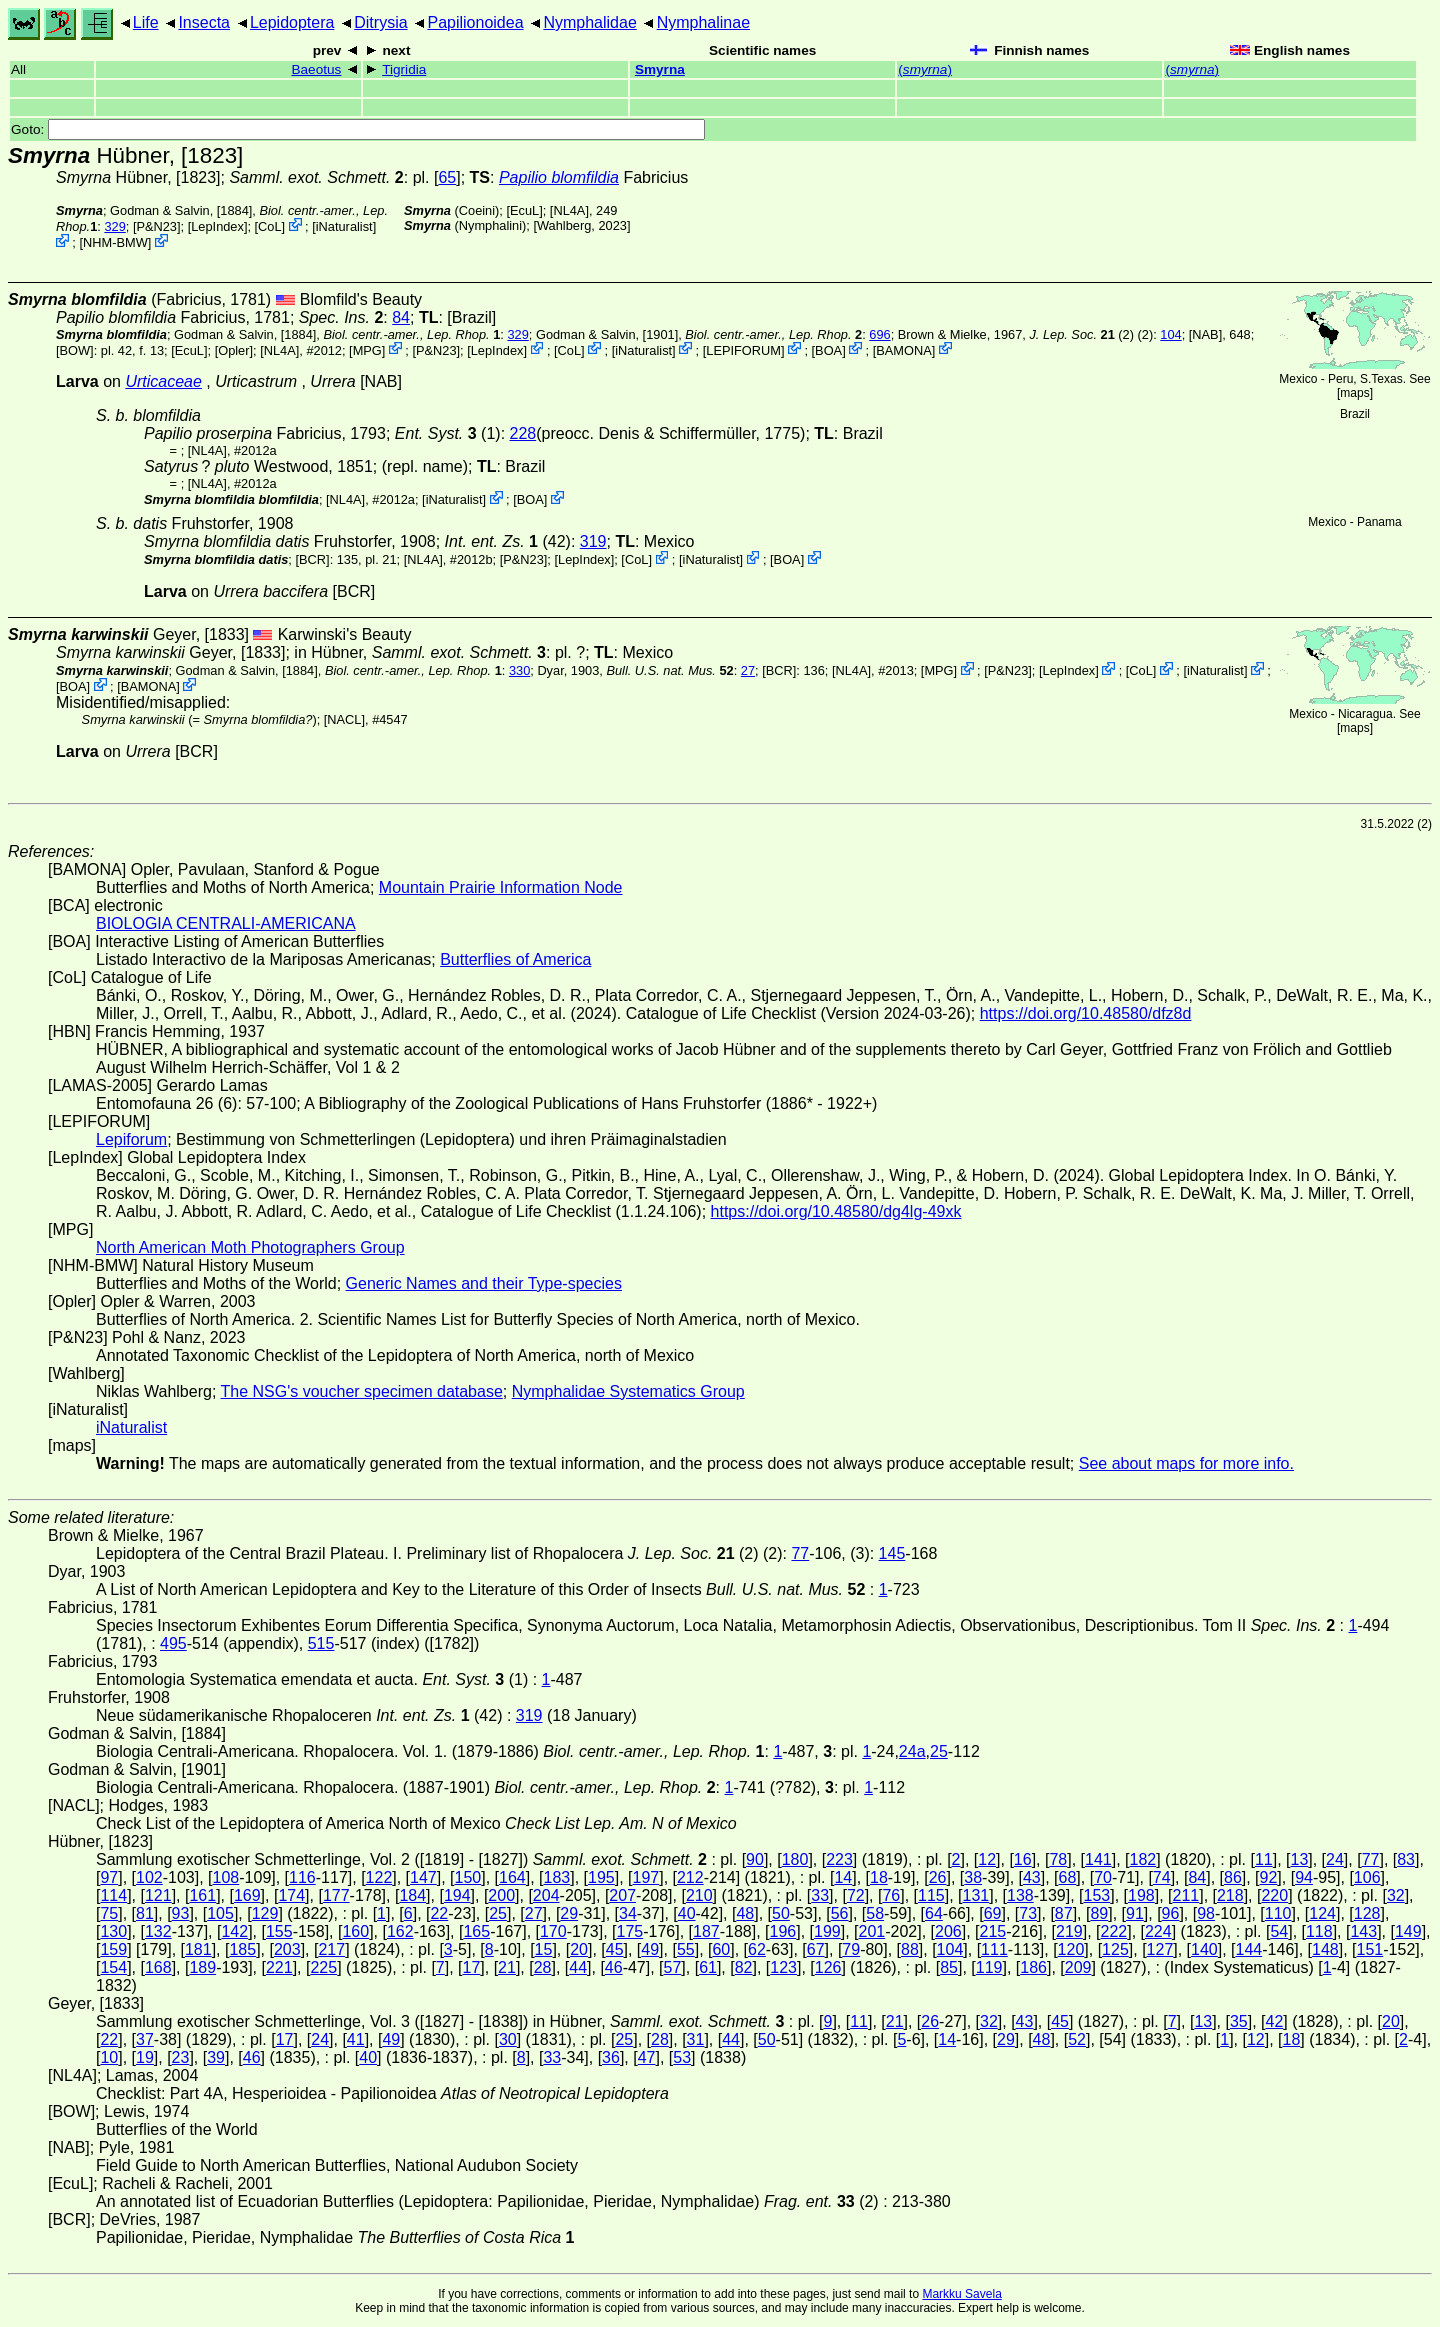  I want to click on 196, so click(783, 1931).